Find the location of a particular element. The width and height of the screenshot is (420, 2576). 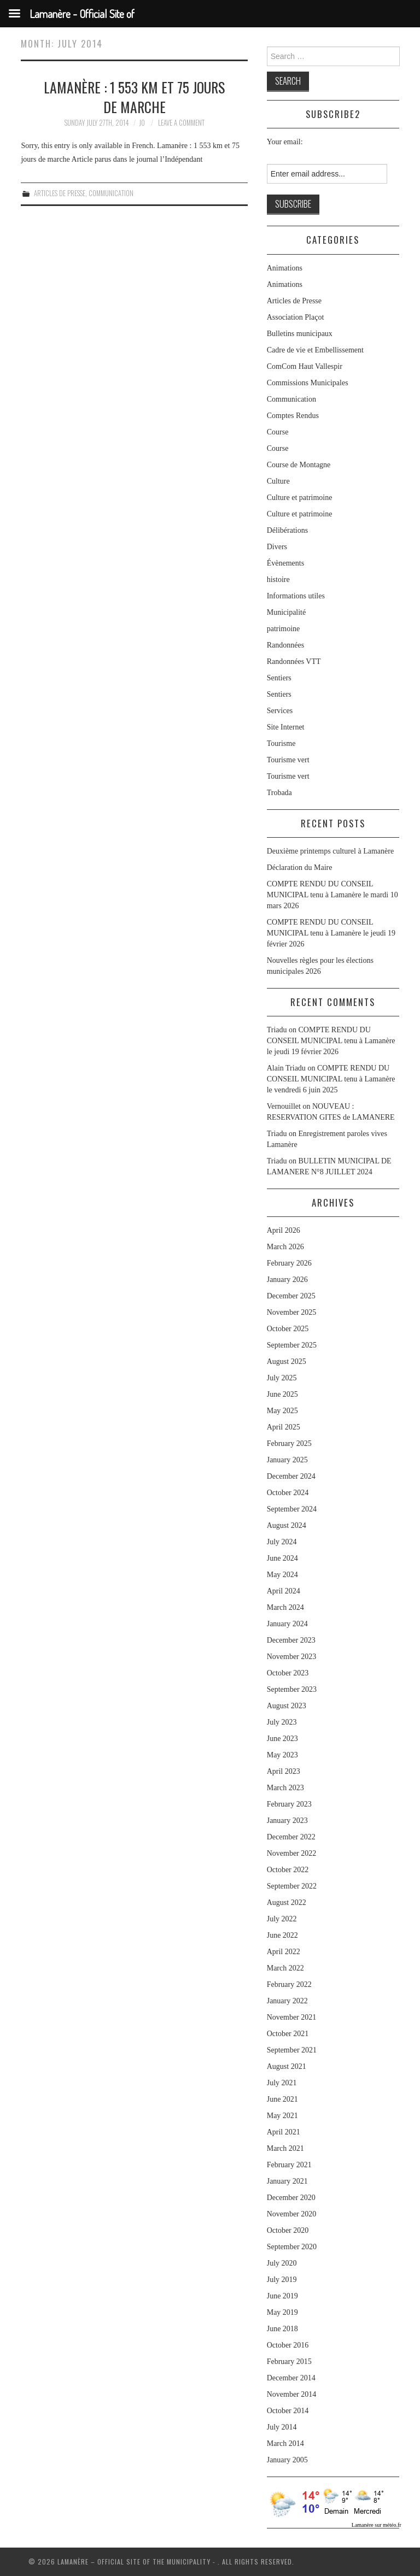

Course de Montagne is located at coordinates (299, 465).